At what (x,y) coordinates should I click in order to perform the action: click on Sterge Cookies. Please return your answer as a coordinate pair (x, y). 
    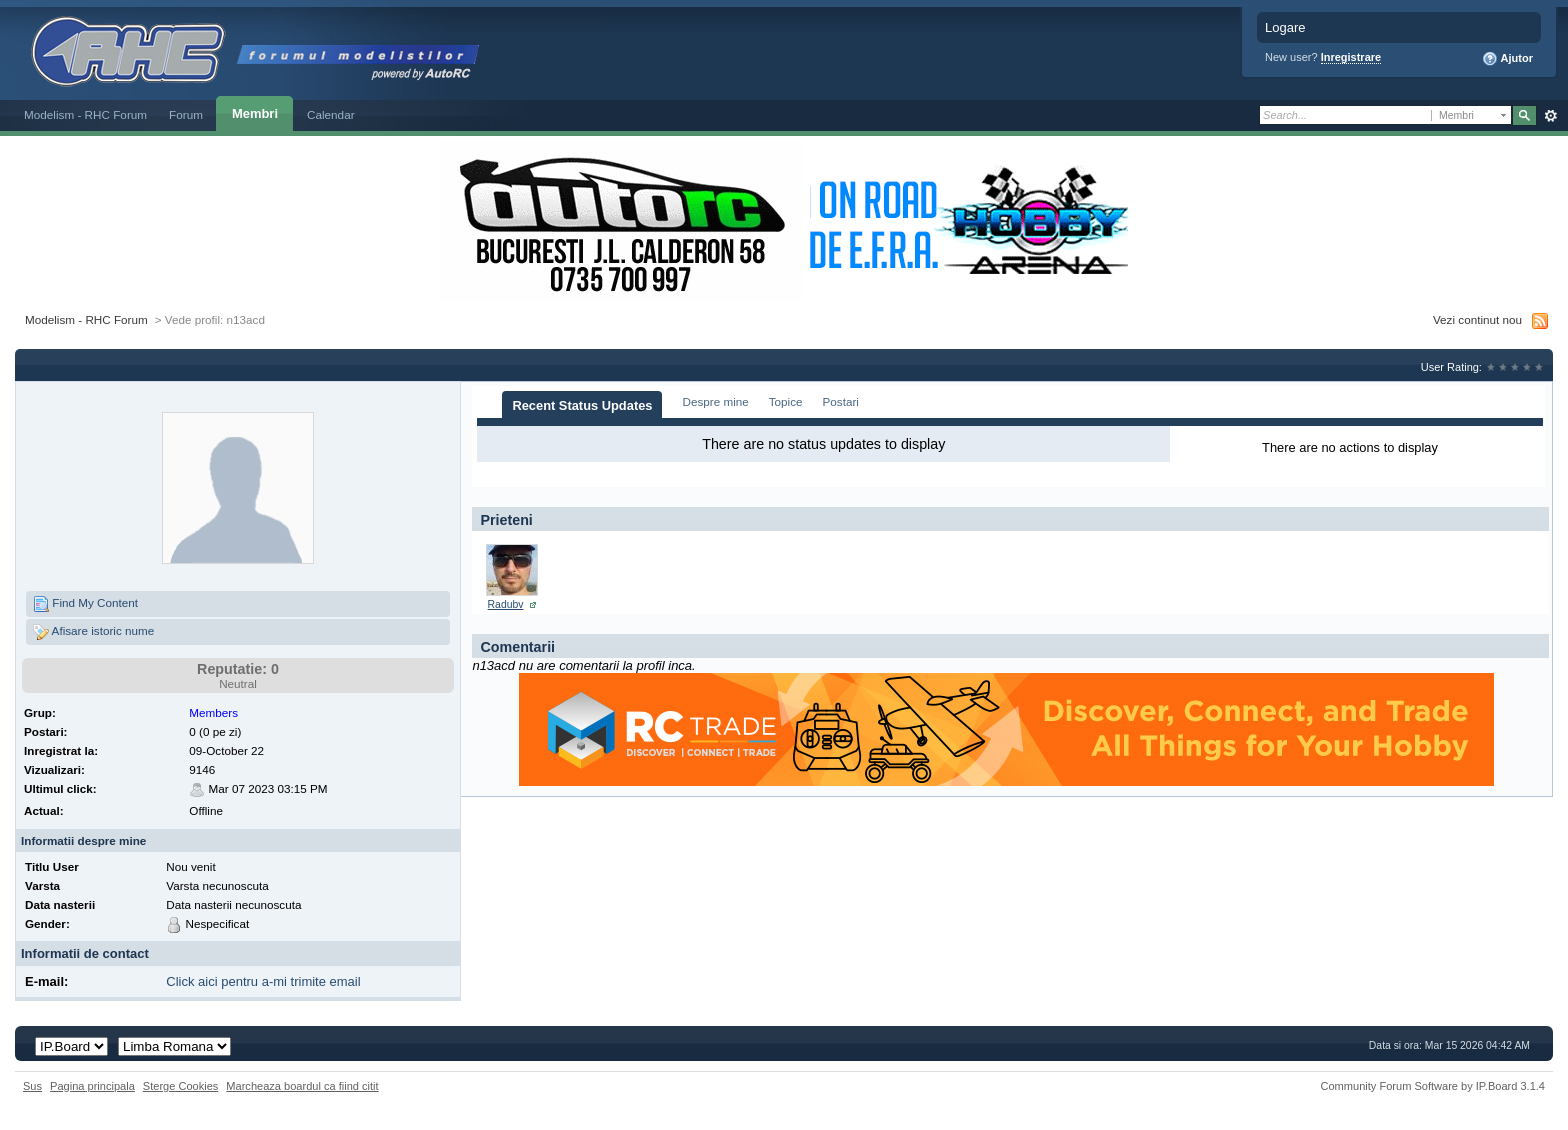
    Looking at the image, I should click on (181, 1086).